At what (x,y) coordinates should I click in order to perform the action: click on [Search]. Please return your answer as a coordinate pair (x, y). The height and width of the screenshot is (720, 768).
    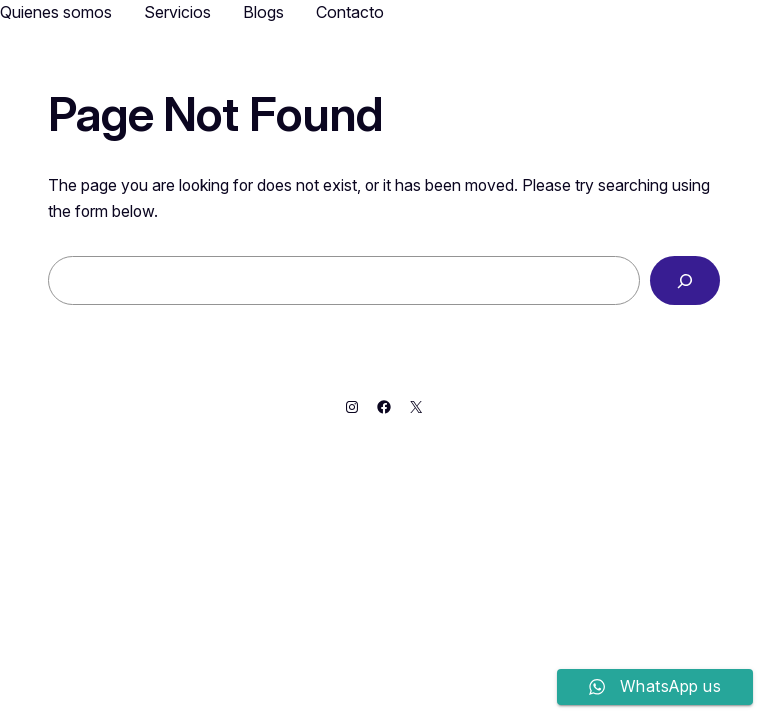
    Looking at the image, I should click on (685, 280).